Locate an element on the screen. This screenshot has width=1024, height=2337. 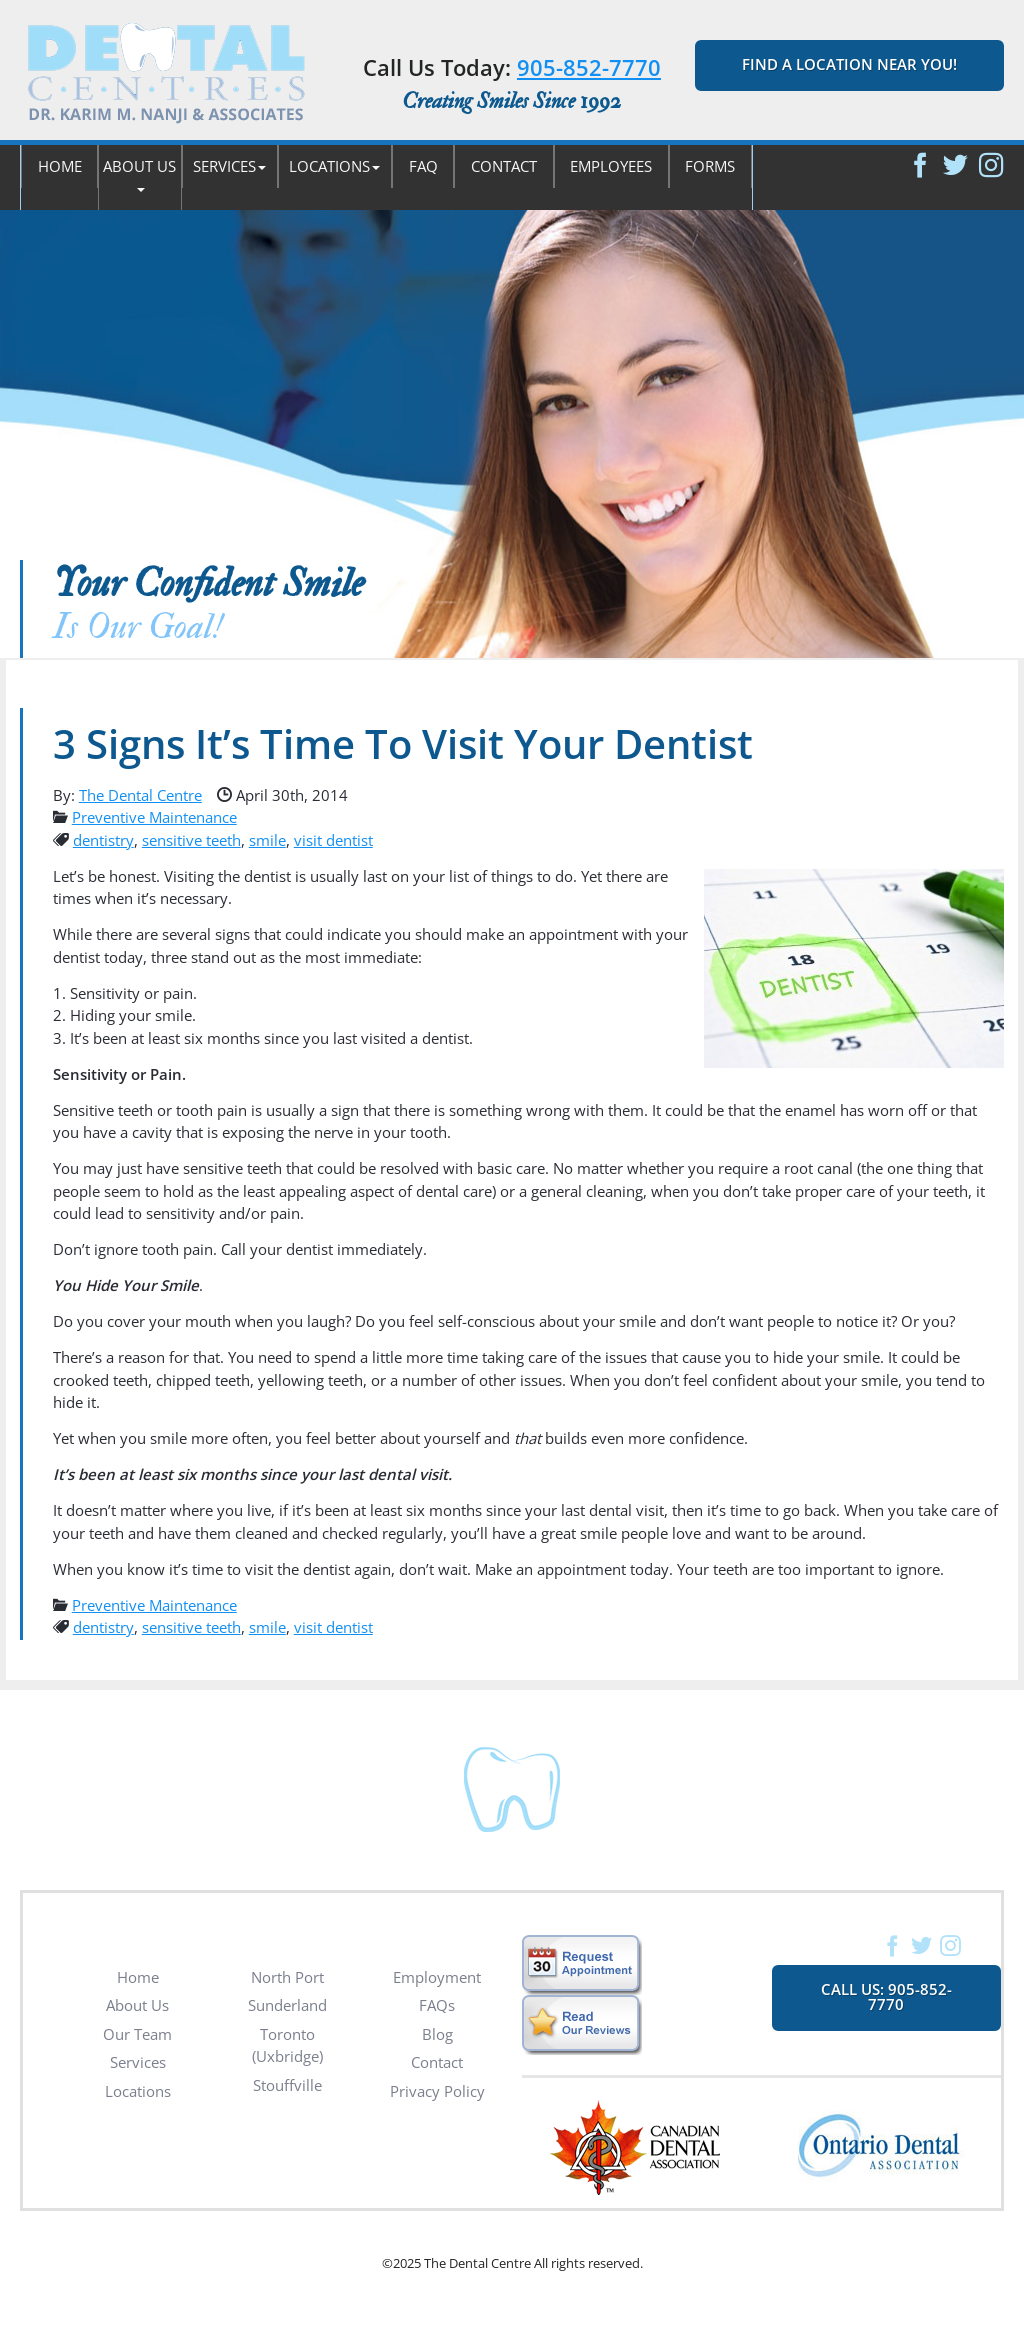
visit dentist is located at coordinates (333, 840).